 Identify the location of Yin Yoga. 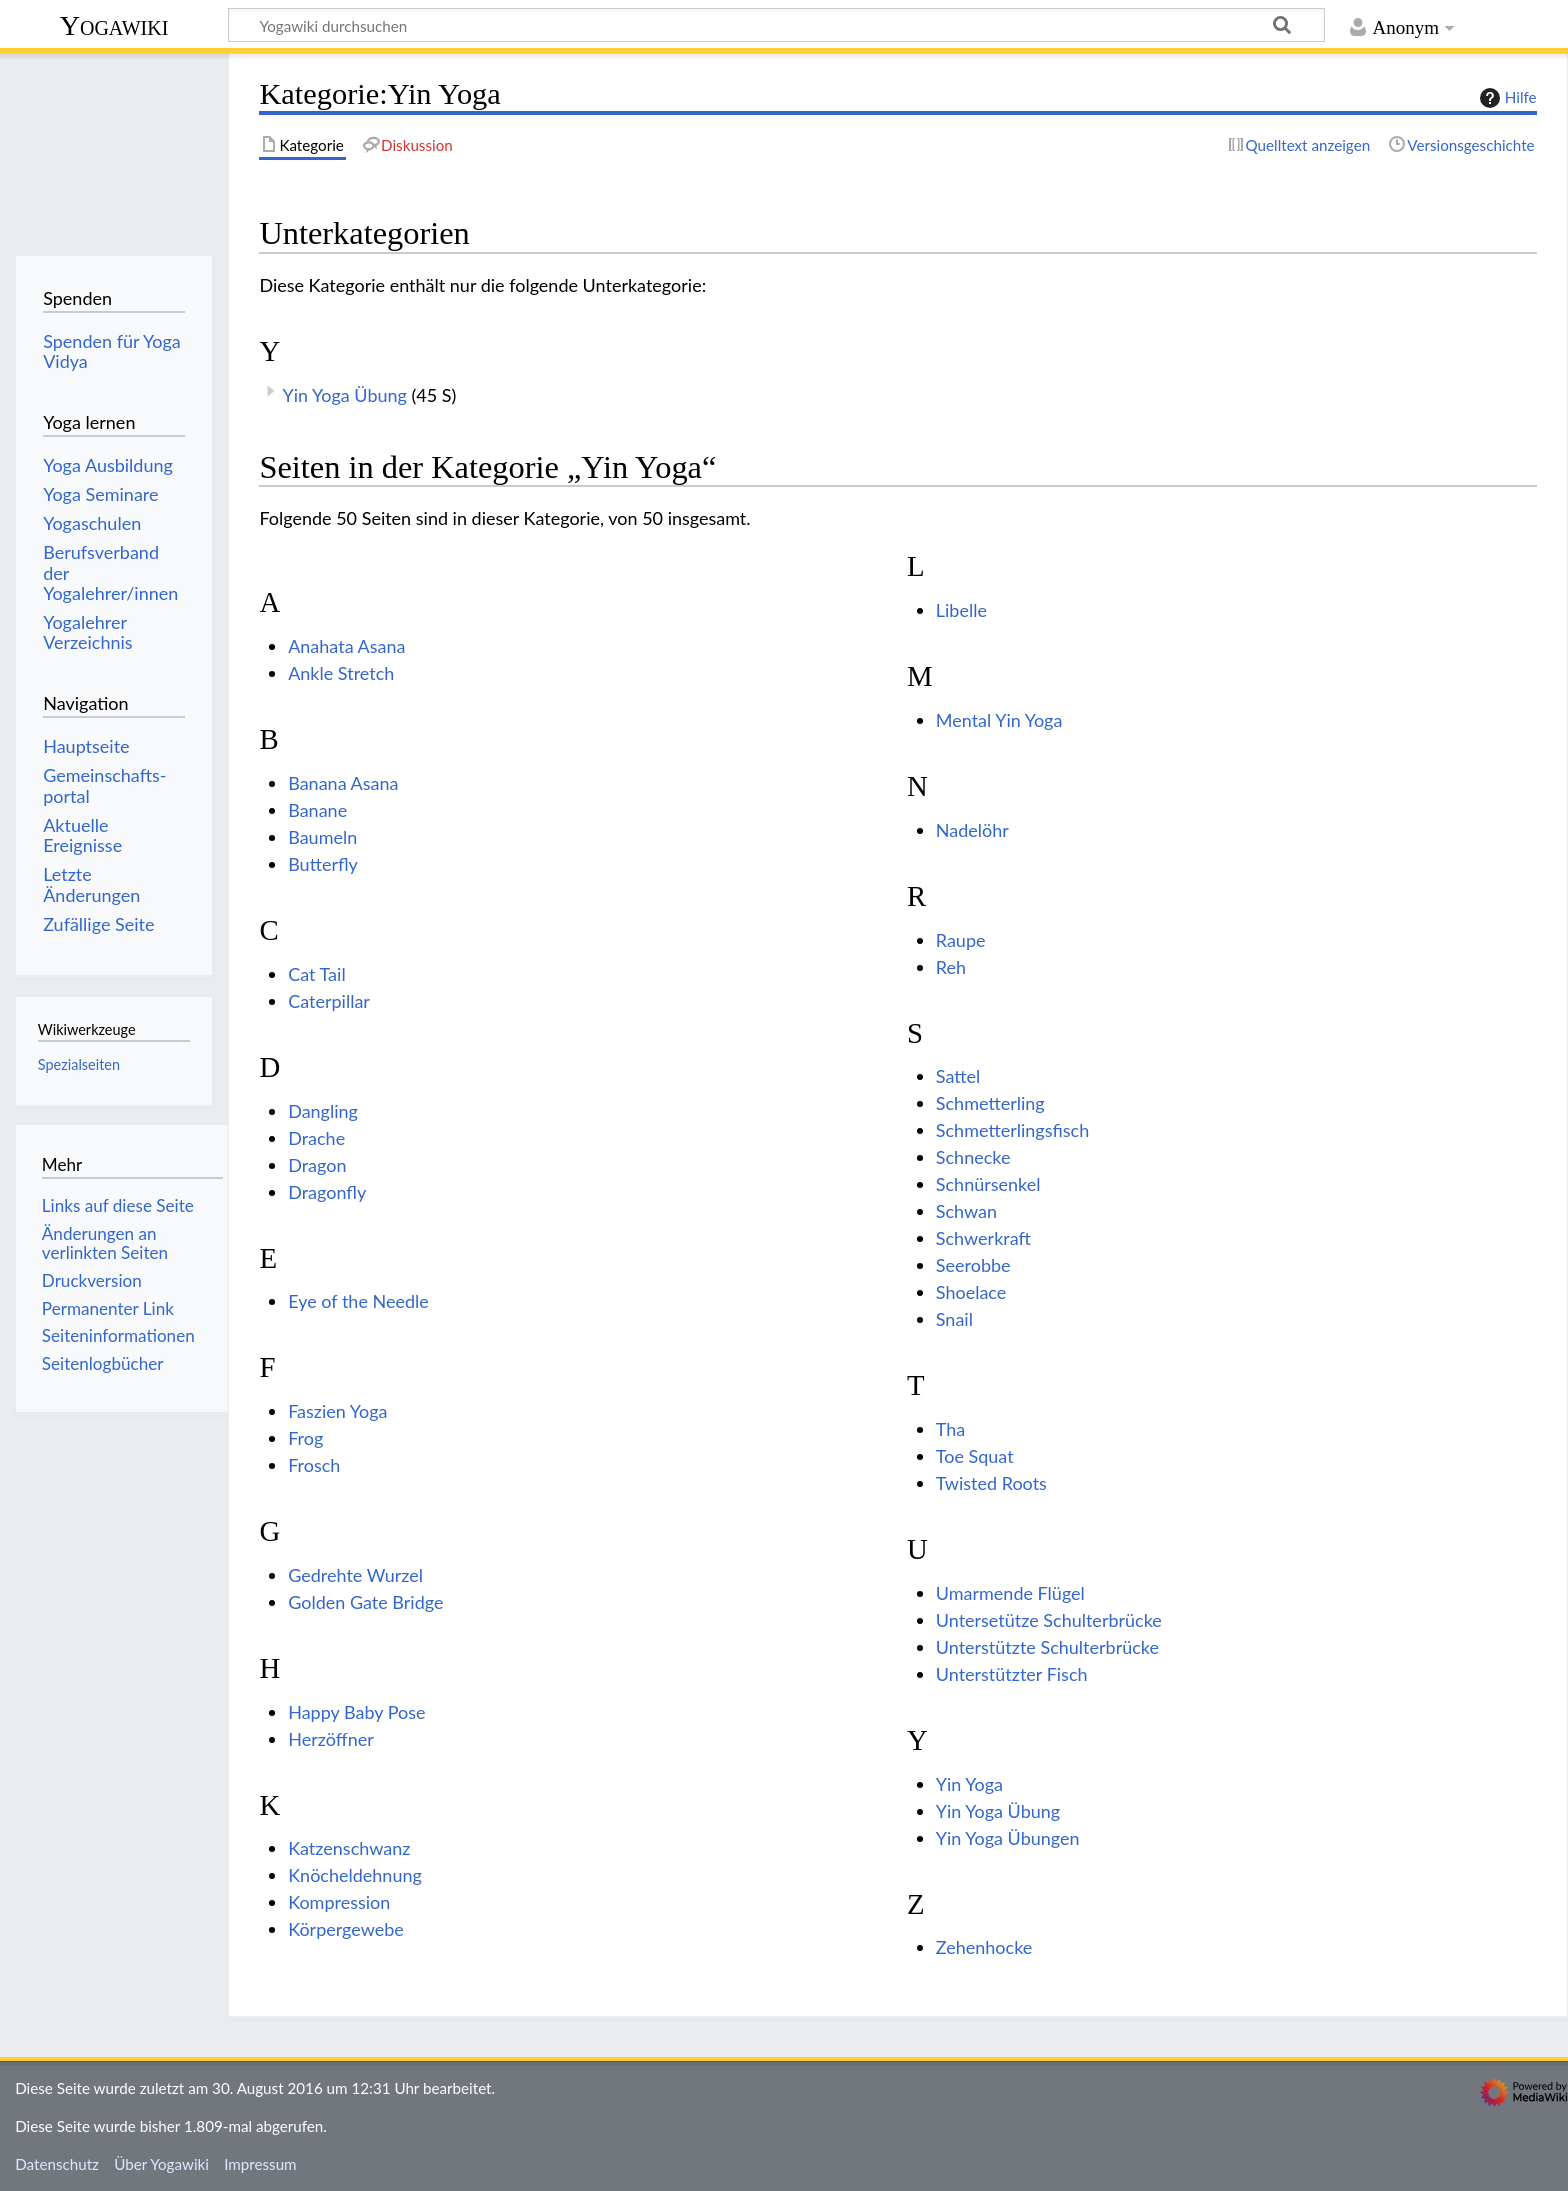
(969, 1784).